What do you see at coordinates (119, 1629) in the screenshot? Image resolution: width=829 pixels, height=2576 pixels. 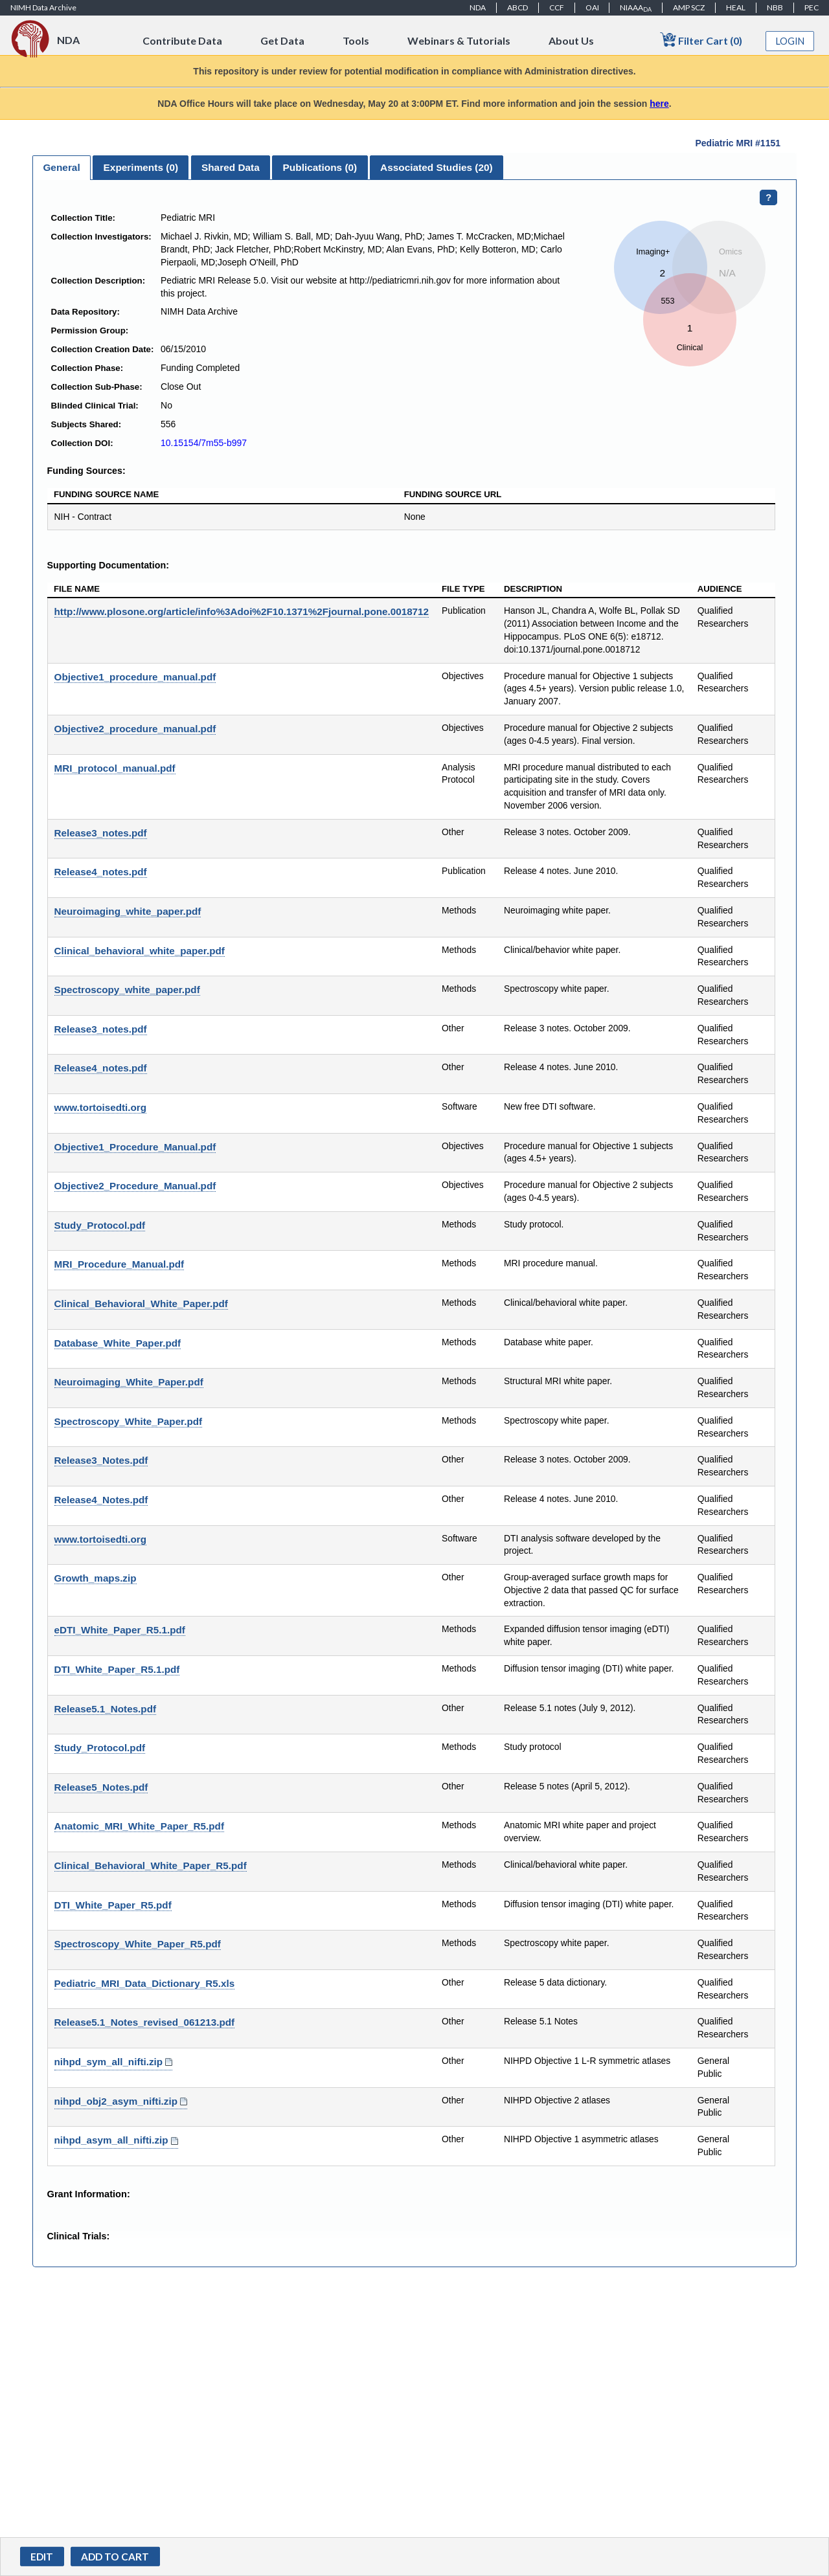 I see `eDTI_White_Paper_R5.1.pdf` at bounding box center [119, 1629].